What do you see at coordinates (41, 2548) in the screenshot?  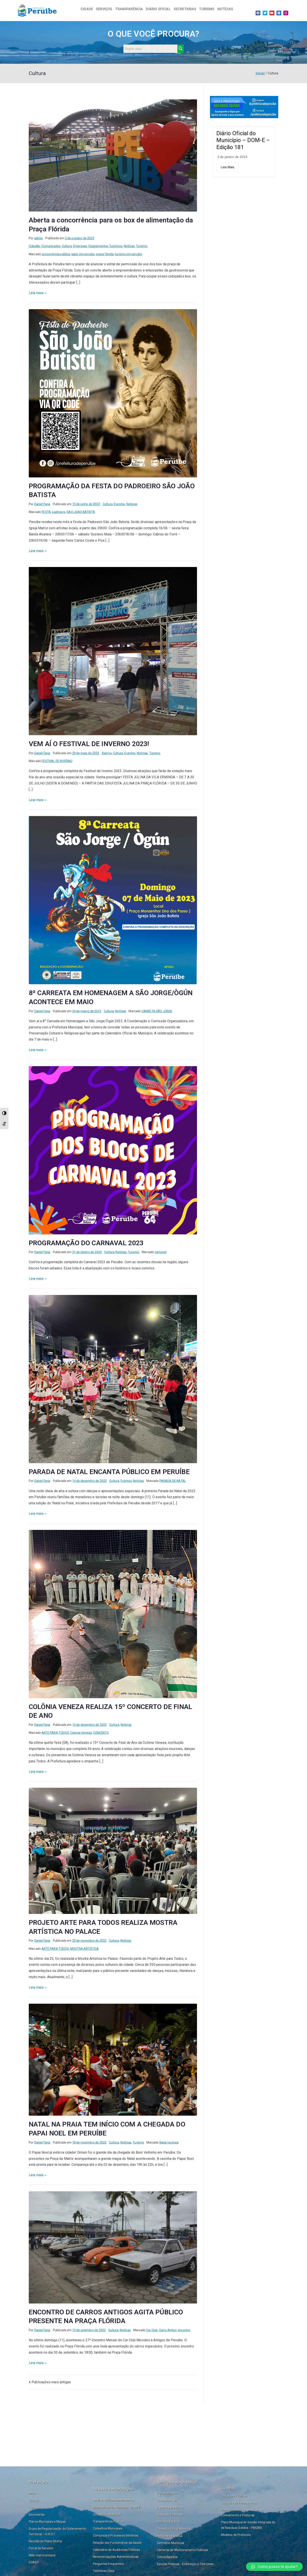 I see `Portal do Servidor` at bounding box center [41, 2548].